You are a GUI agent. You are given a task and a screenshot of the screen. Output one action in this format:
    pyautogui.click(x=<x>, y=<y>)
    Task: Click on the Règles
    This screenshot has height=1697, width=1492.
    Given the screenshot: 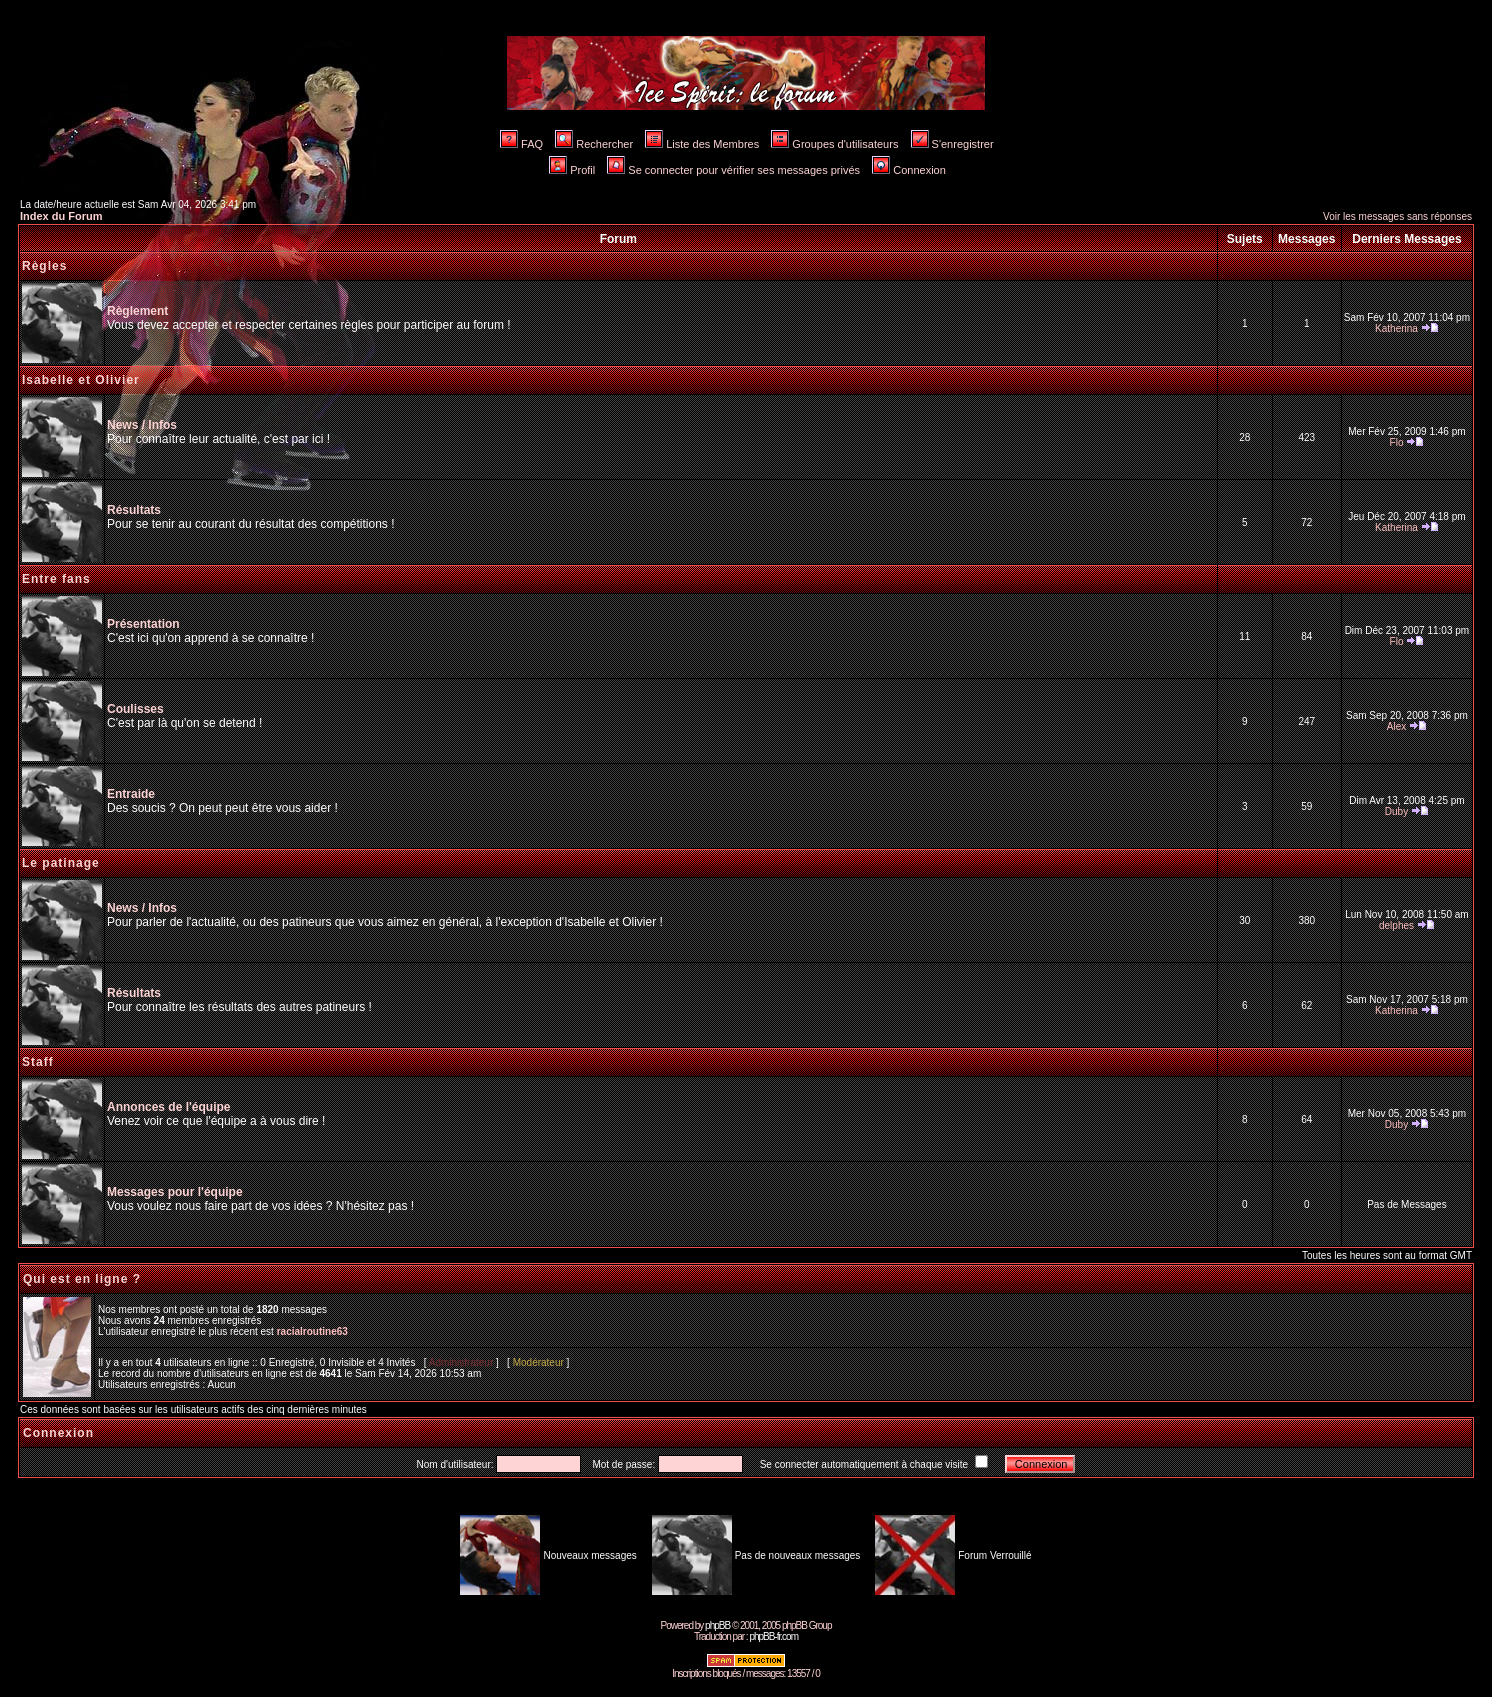 What is the action you would take?
    pyautogui.click(x=44, y=266)
    